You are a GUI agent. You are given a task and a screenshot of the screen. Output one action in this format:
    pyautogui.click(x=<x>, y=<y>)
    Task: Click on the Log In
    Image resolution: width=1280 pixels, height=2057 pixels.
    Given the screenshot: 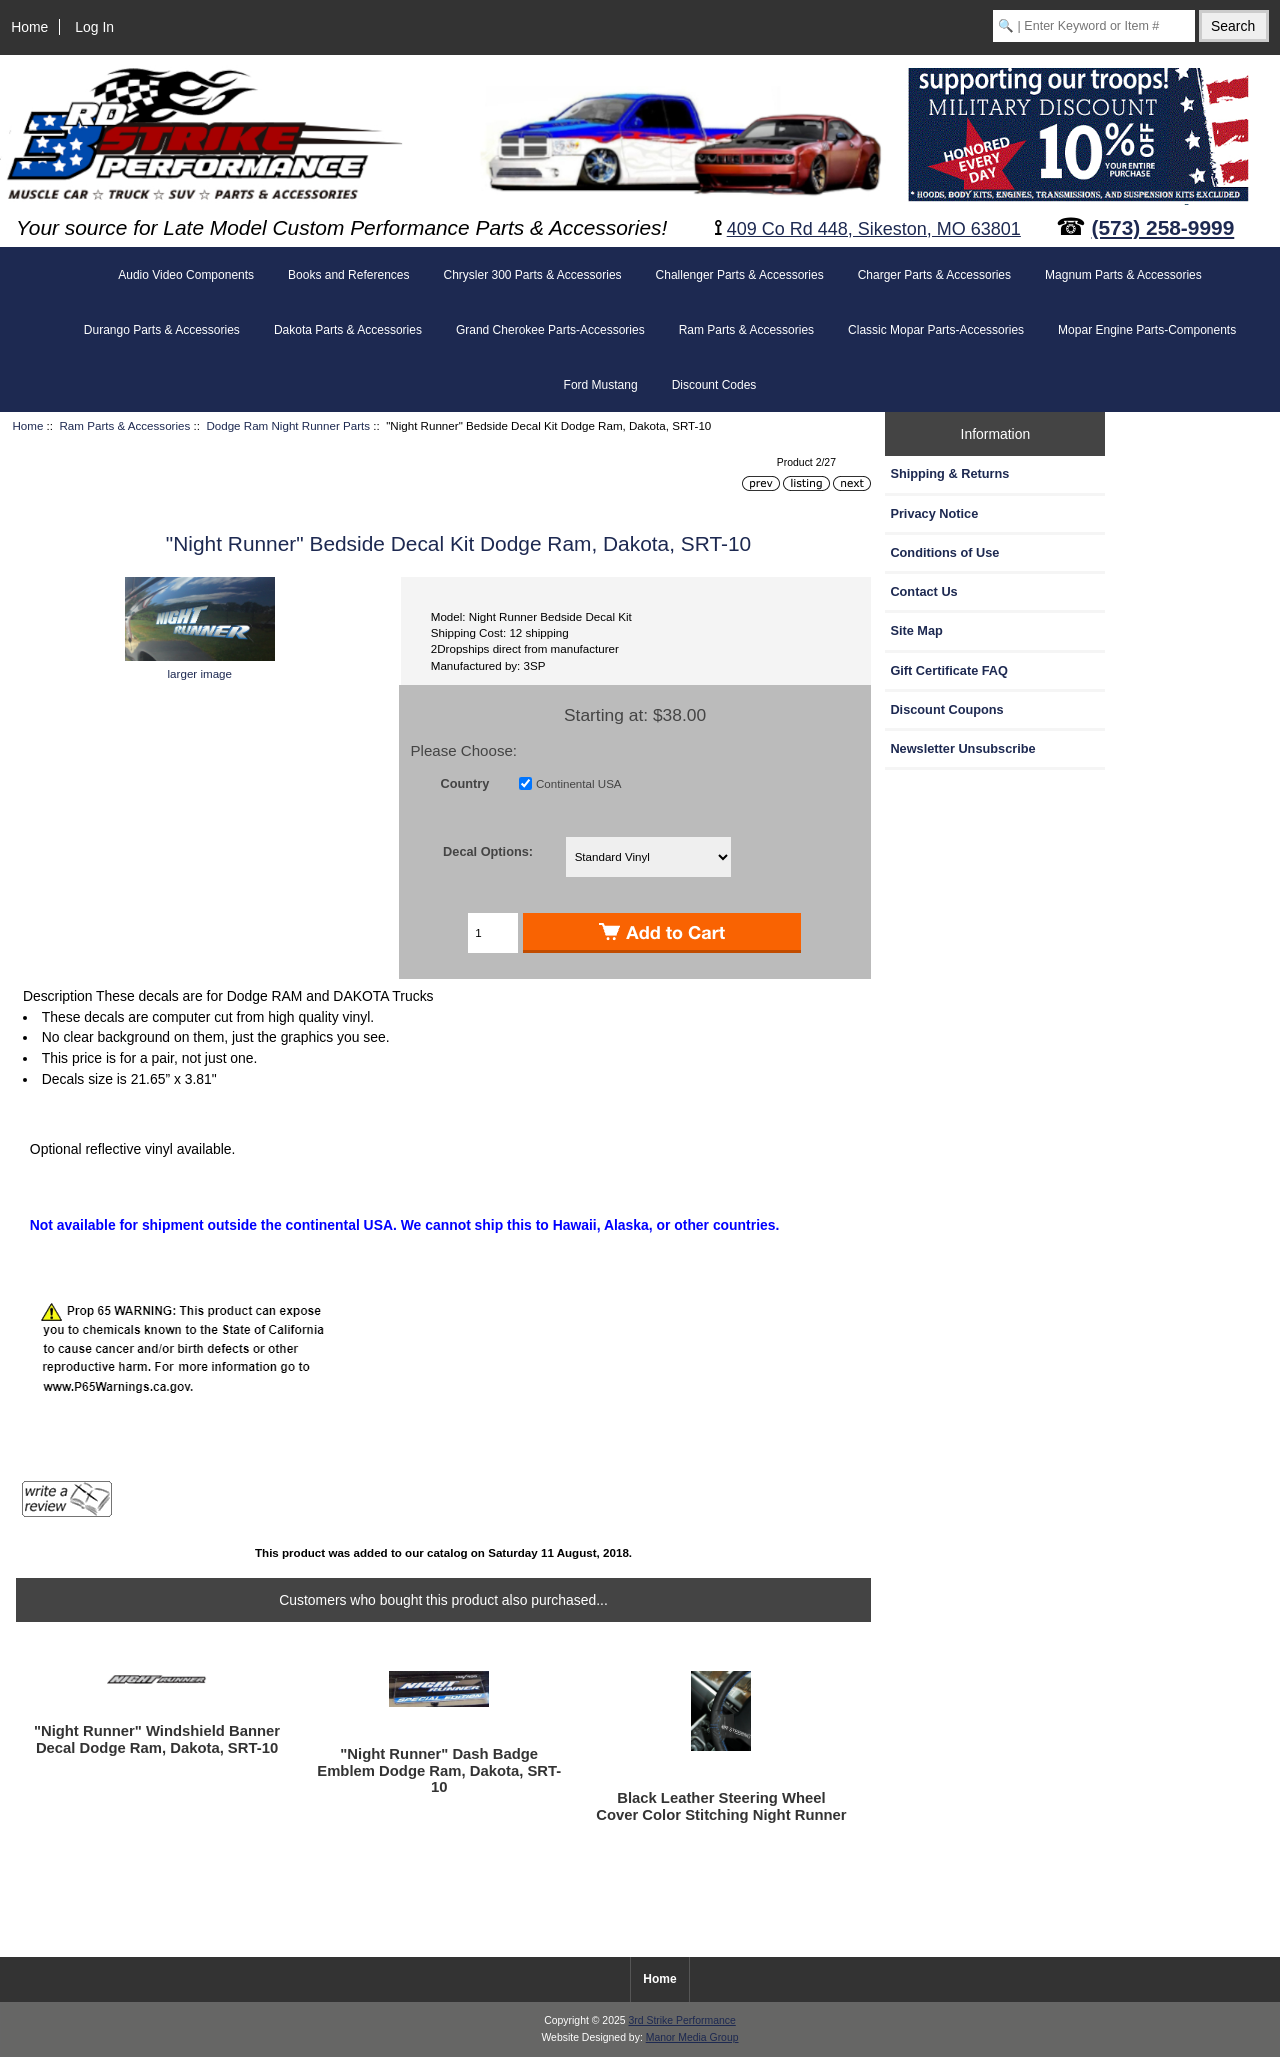 What is the action you would take?
    pyautogui.click(x=94, y=27)
    